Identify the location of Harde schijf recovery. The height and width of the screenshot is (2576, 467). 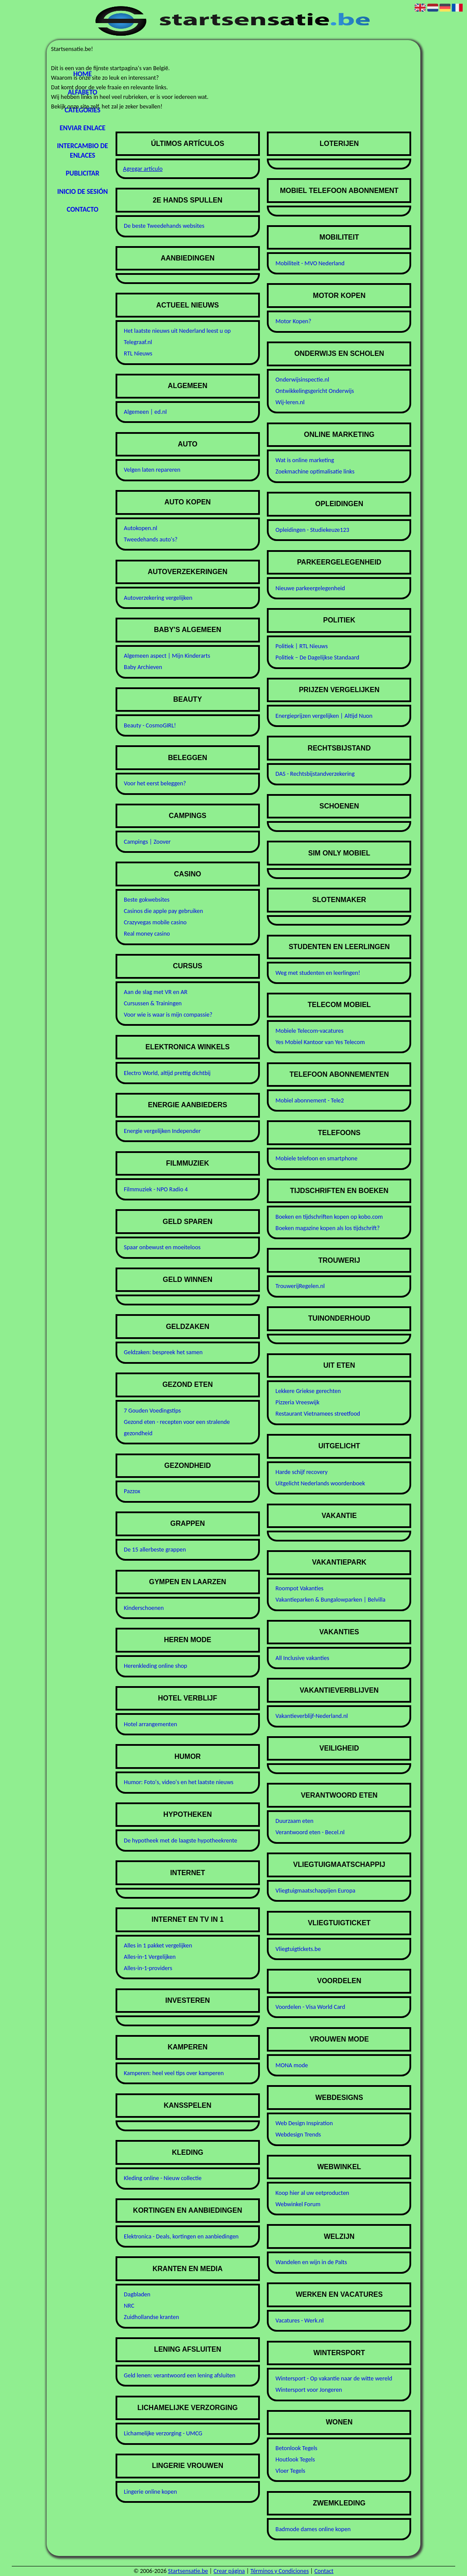
(302, 1472).